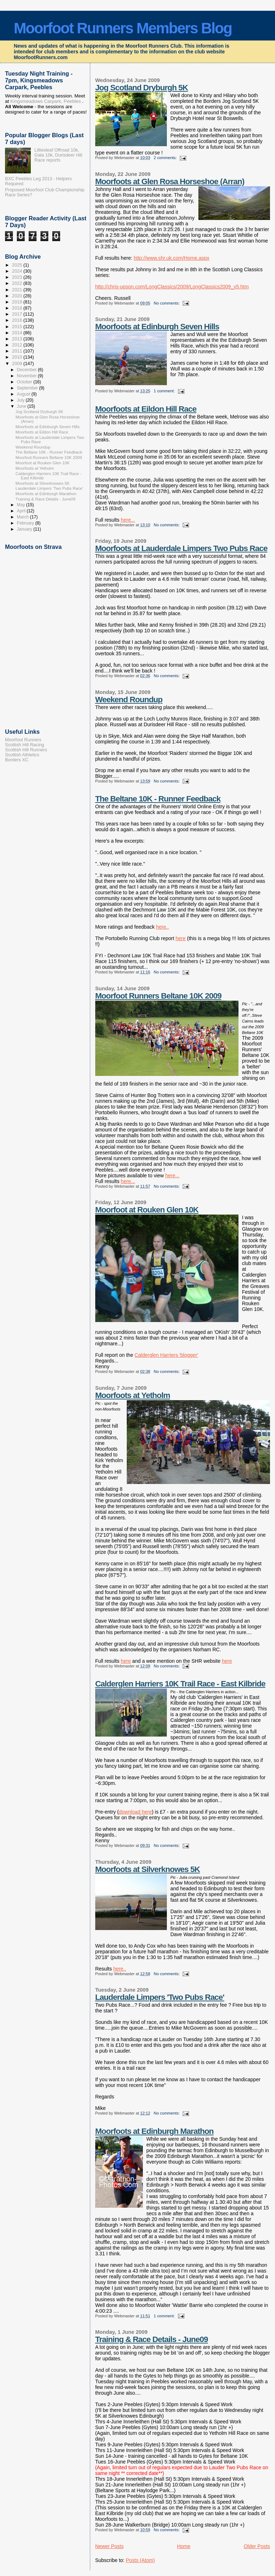 The height and width of the screenshot is (2576, 275). I want to click on Moorfoots at Yetholm, so click(132, 1395).